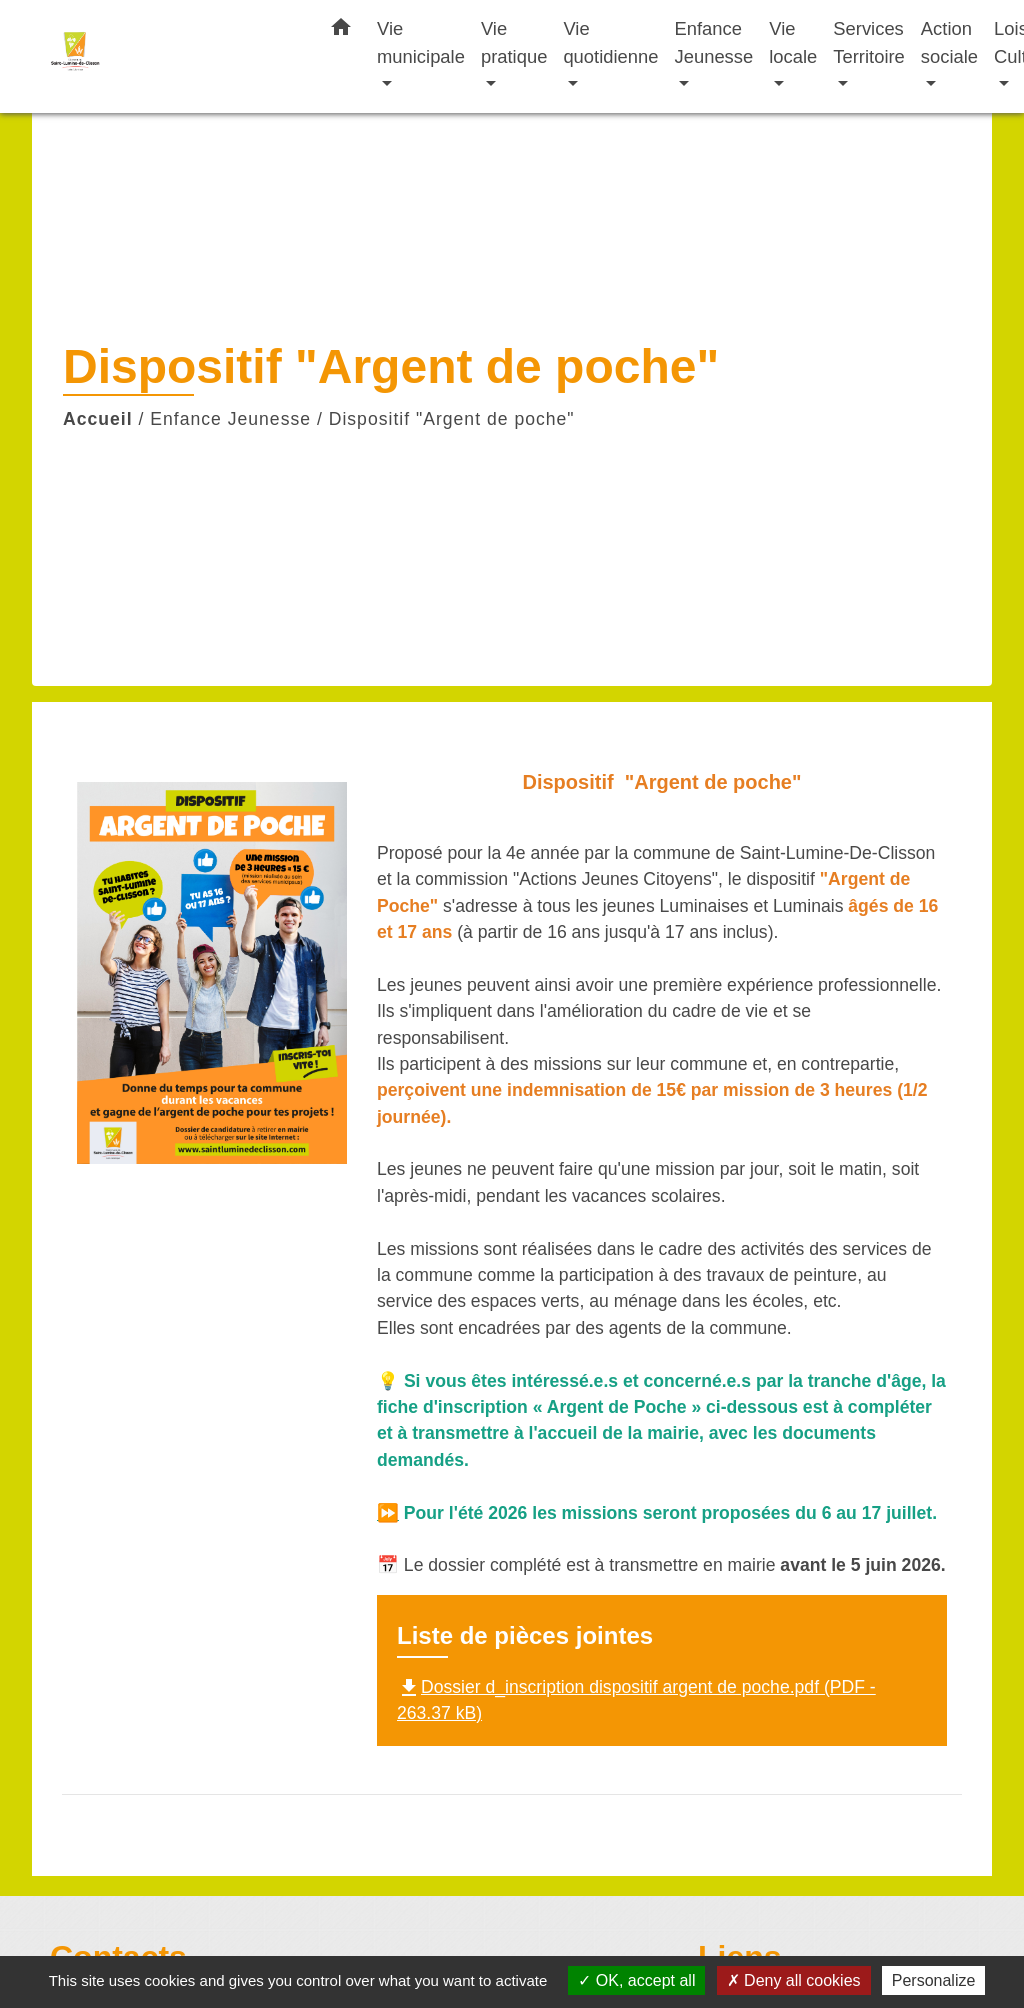 The height and width of the screenshot is (2008, 1024). Describe the element at coordinates (714, 42) in the screenshot. I see `Enfance Jeunesse [button]` at that location.